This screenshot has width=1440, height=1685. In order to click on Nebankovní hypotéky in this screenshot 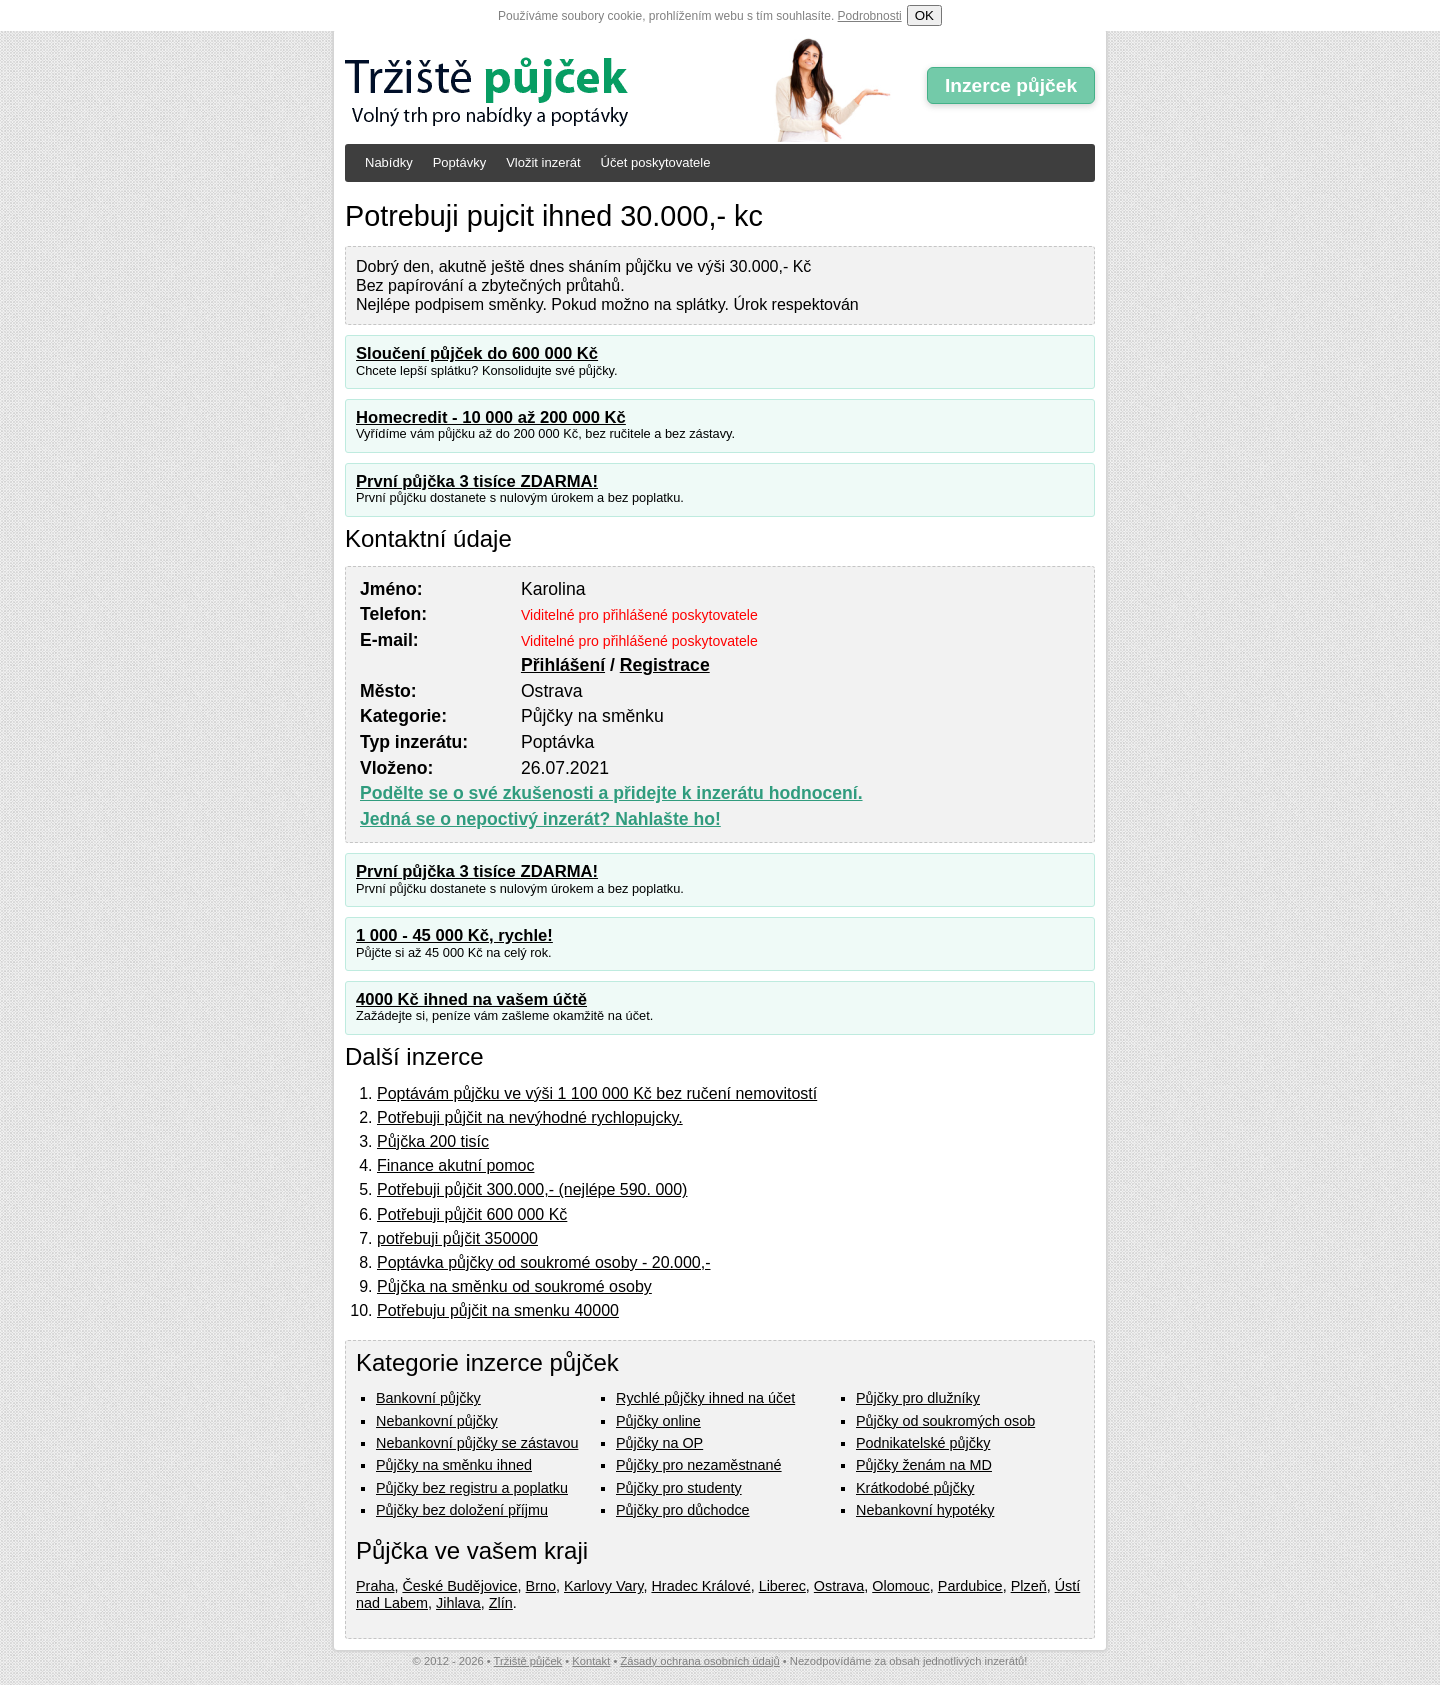, I will do `click(925, 1510)`.